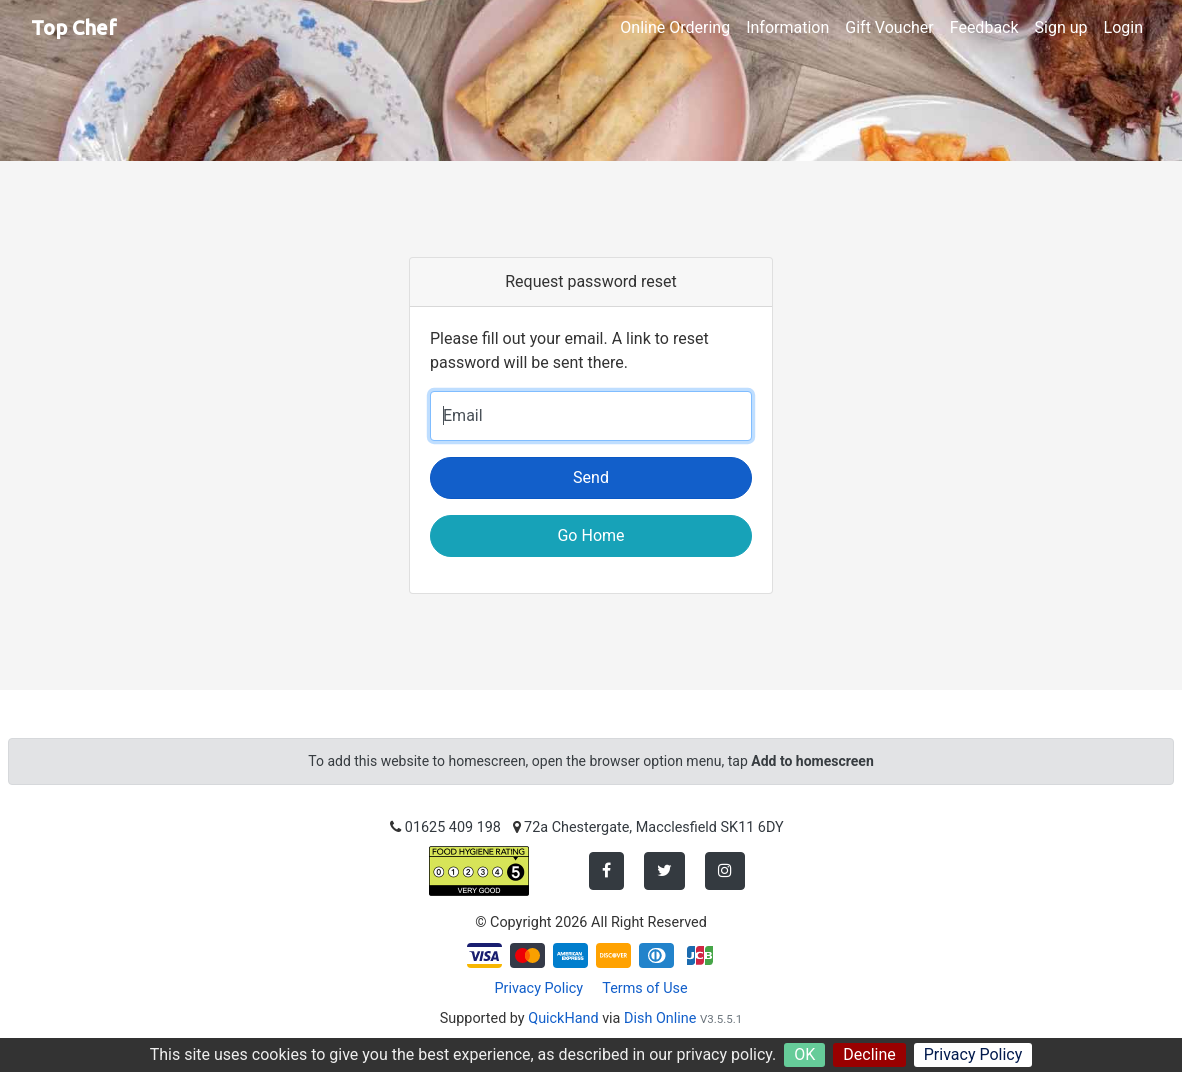 The image size is (1182, 1072). What do you see at coordinates (1123, 27) in the screenshot?
I see `Login` at bounding box center [1123, 27].